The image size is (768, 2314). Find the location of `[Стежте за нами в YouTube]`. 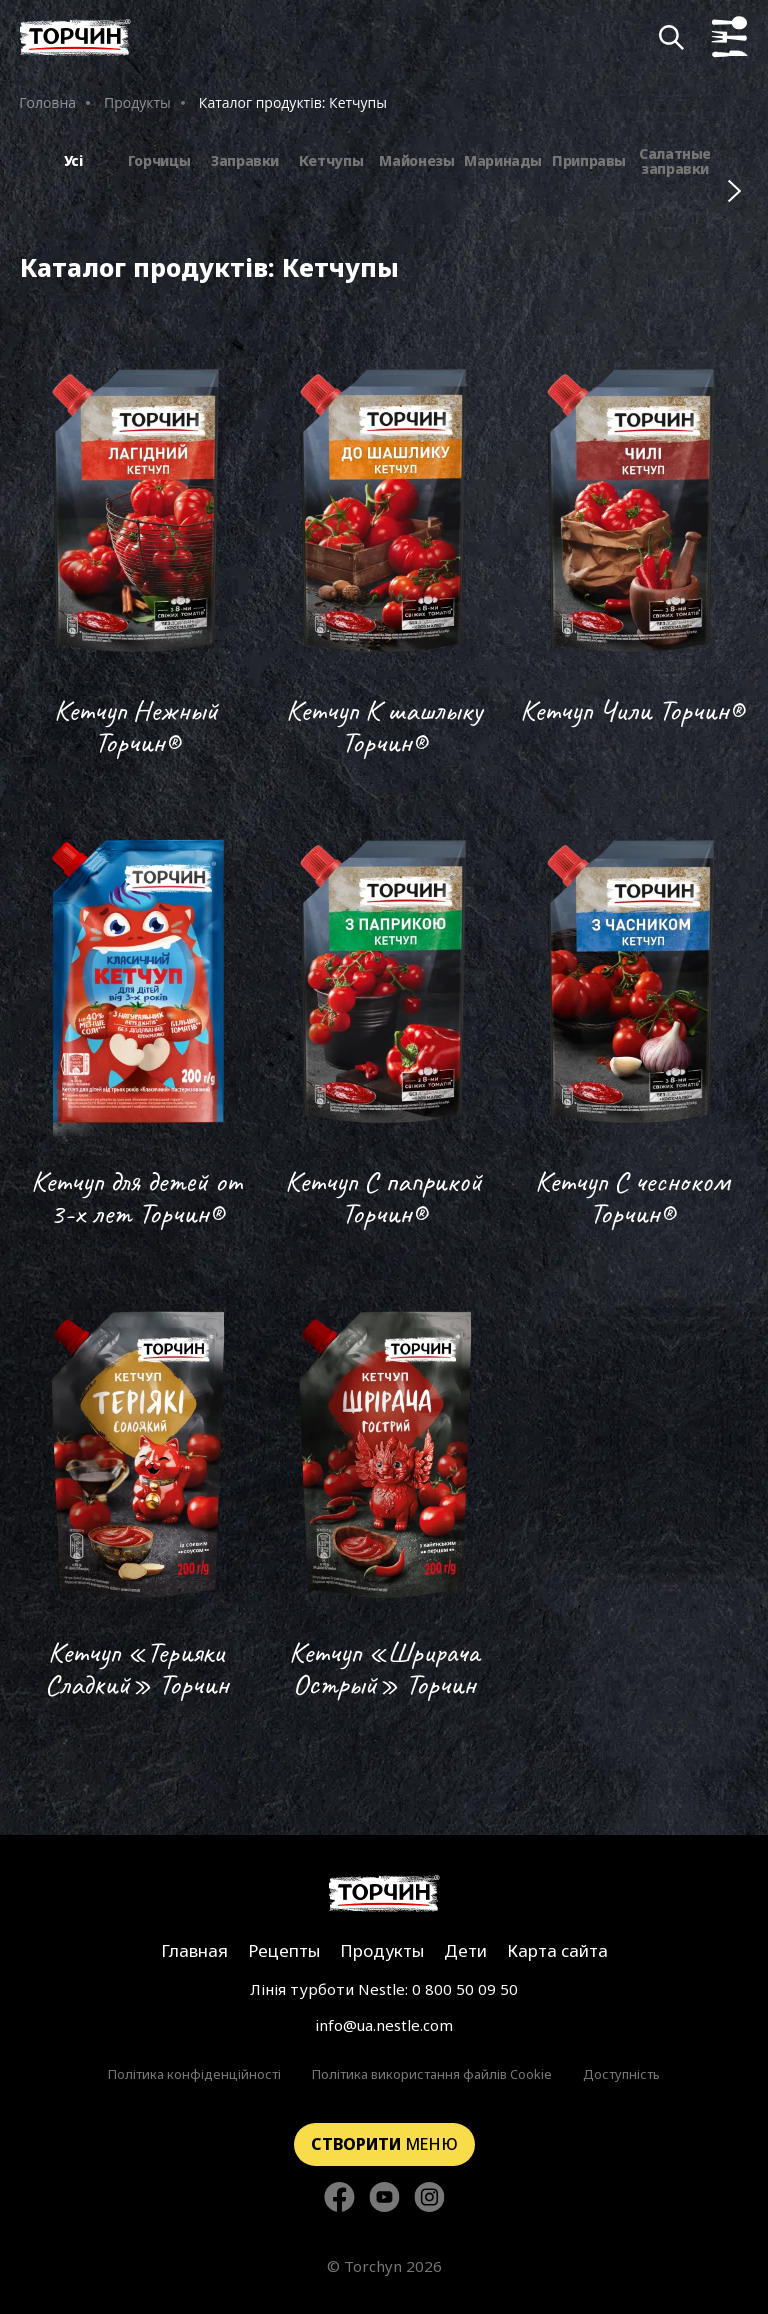

[Стежте за нами в YouTube] is located at coordinates (384, 2198).